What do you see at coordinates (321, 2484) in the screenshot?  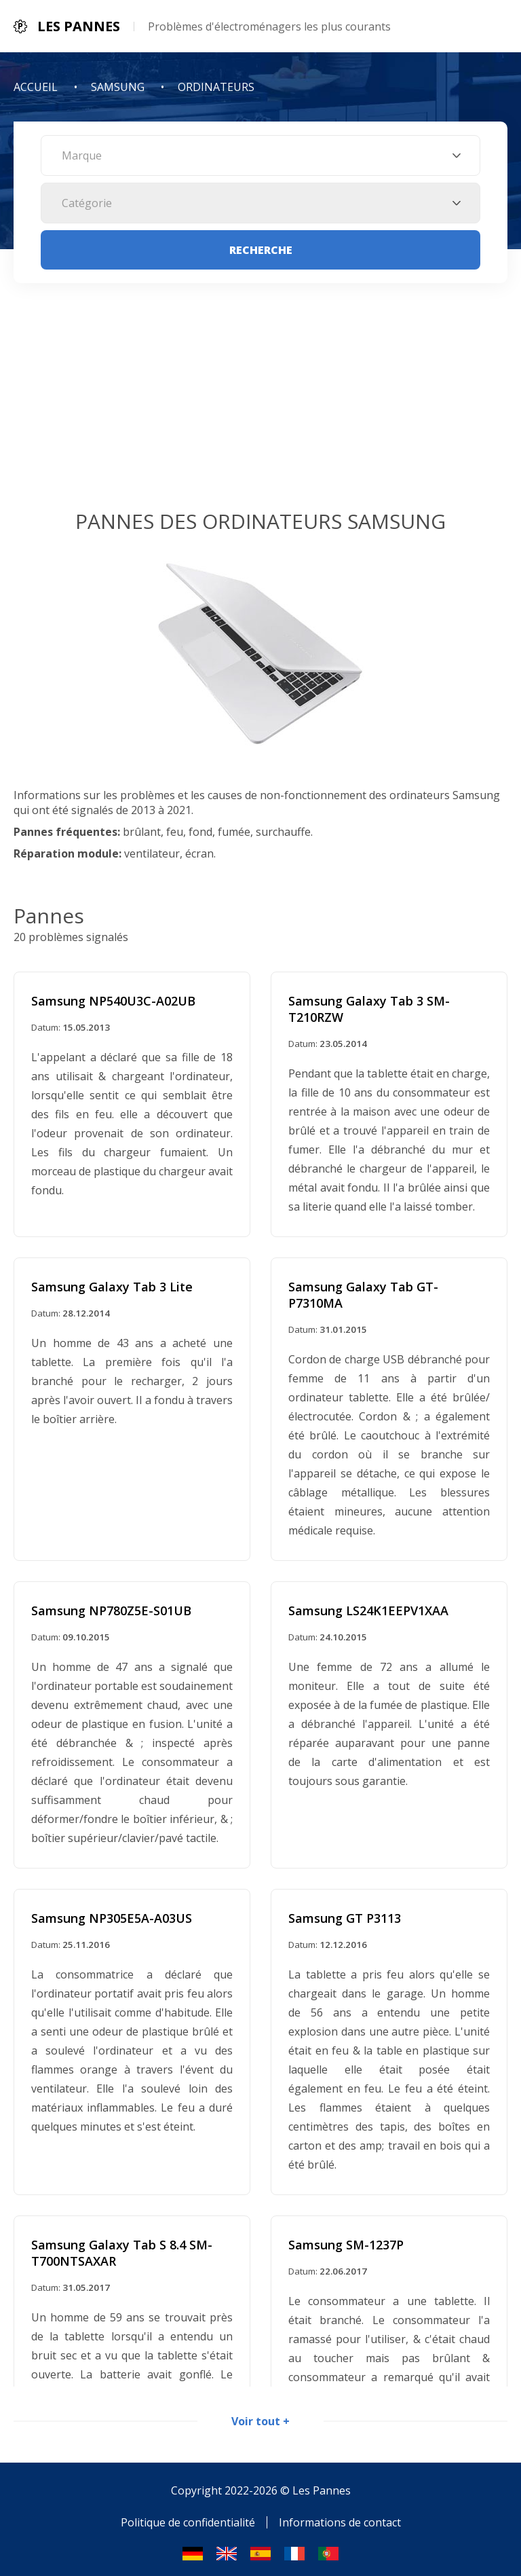 I see `Les Pannes` at bounding box center [321, 2484].